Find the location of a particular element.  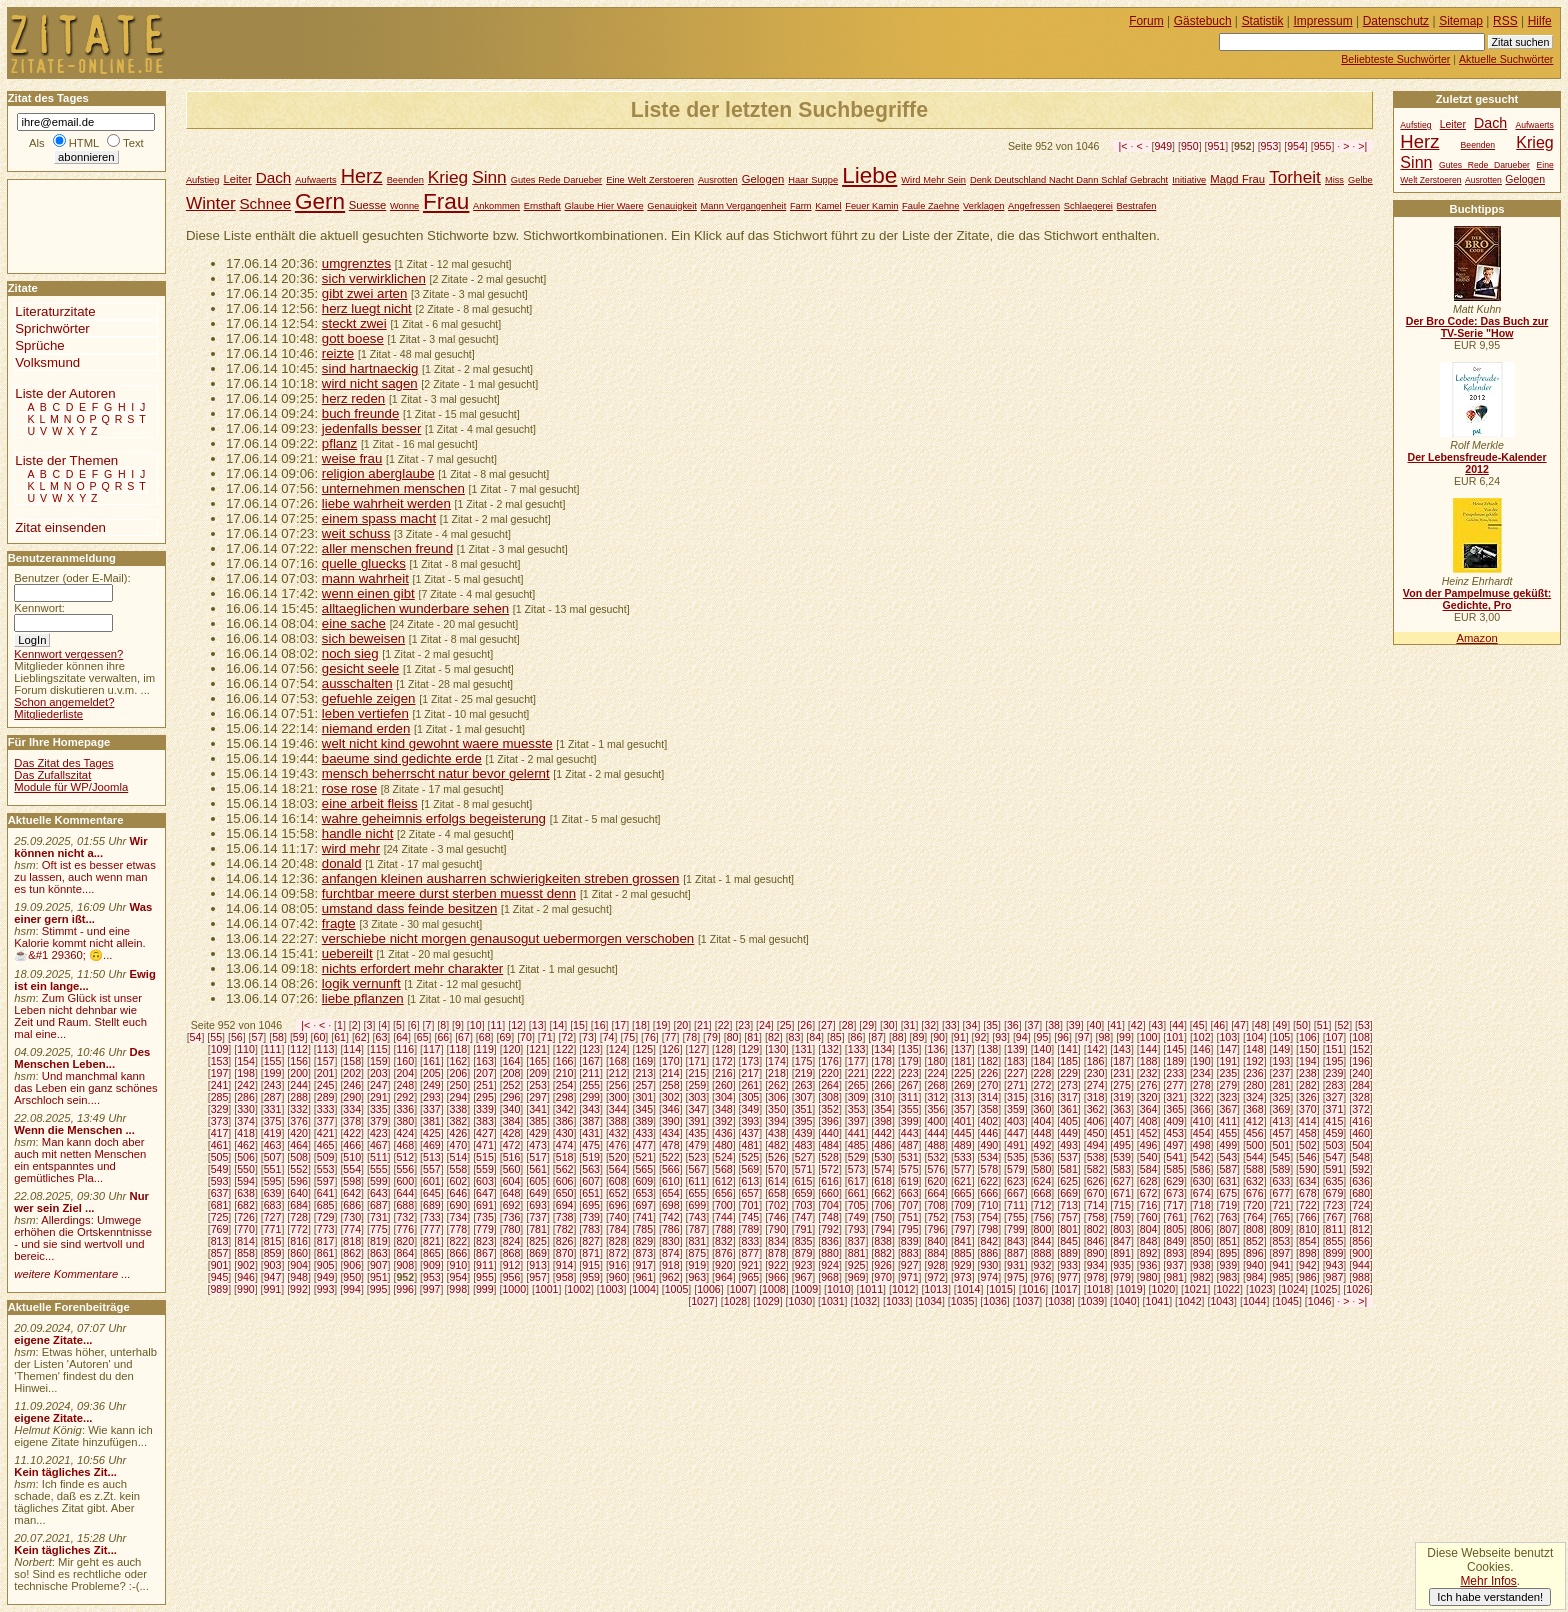

975 is located at coordinates (1016, 1277).